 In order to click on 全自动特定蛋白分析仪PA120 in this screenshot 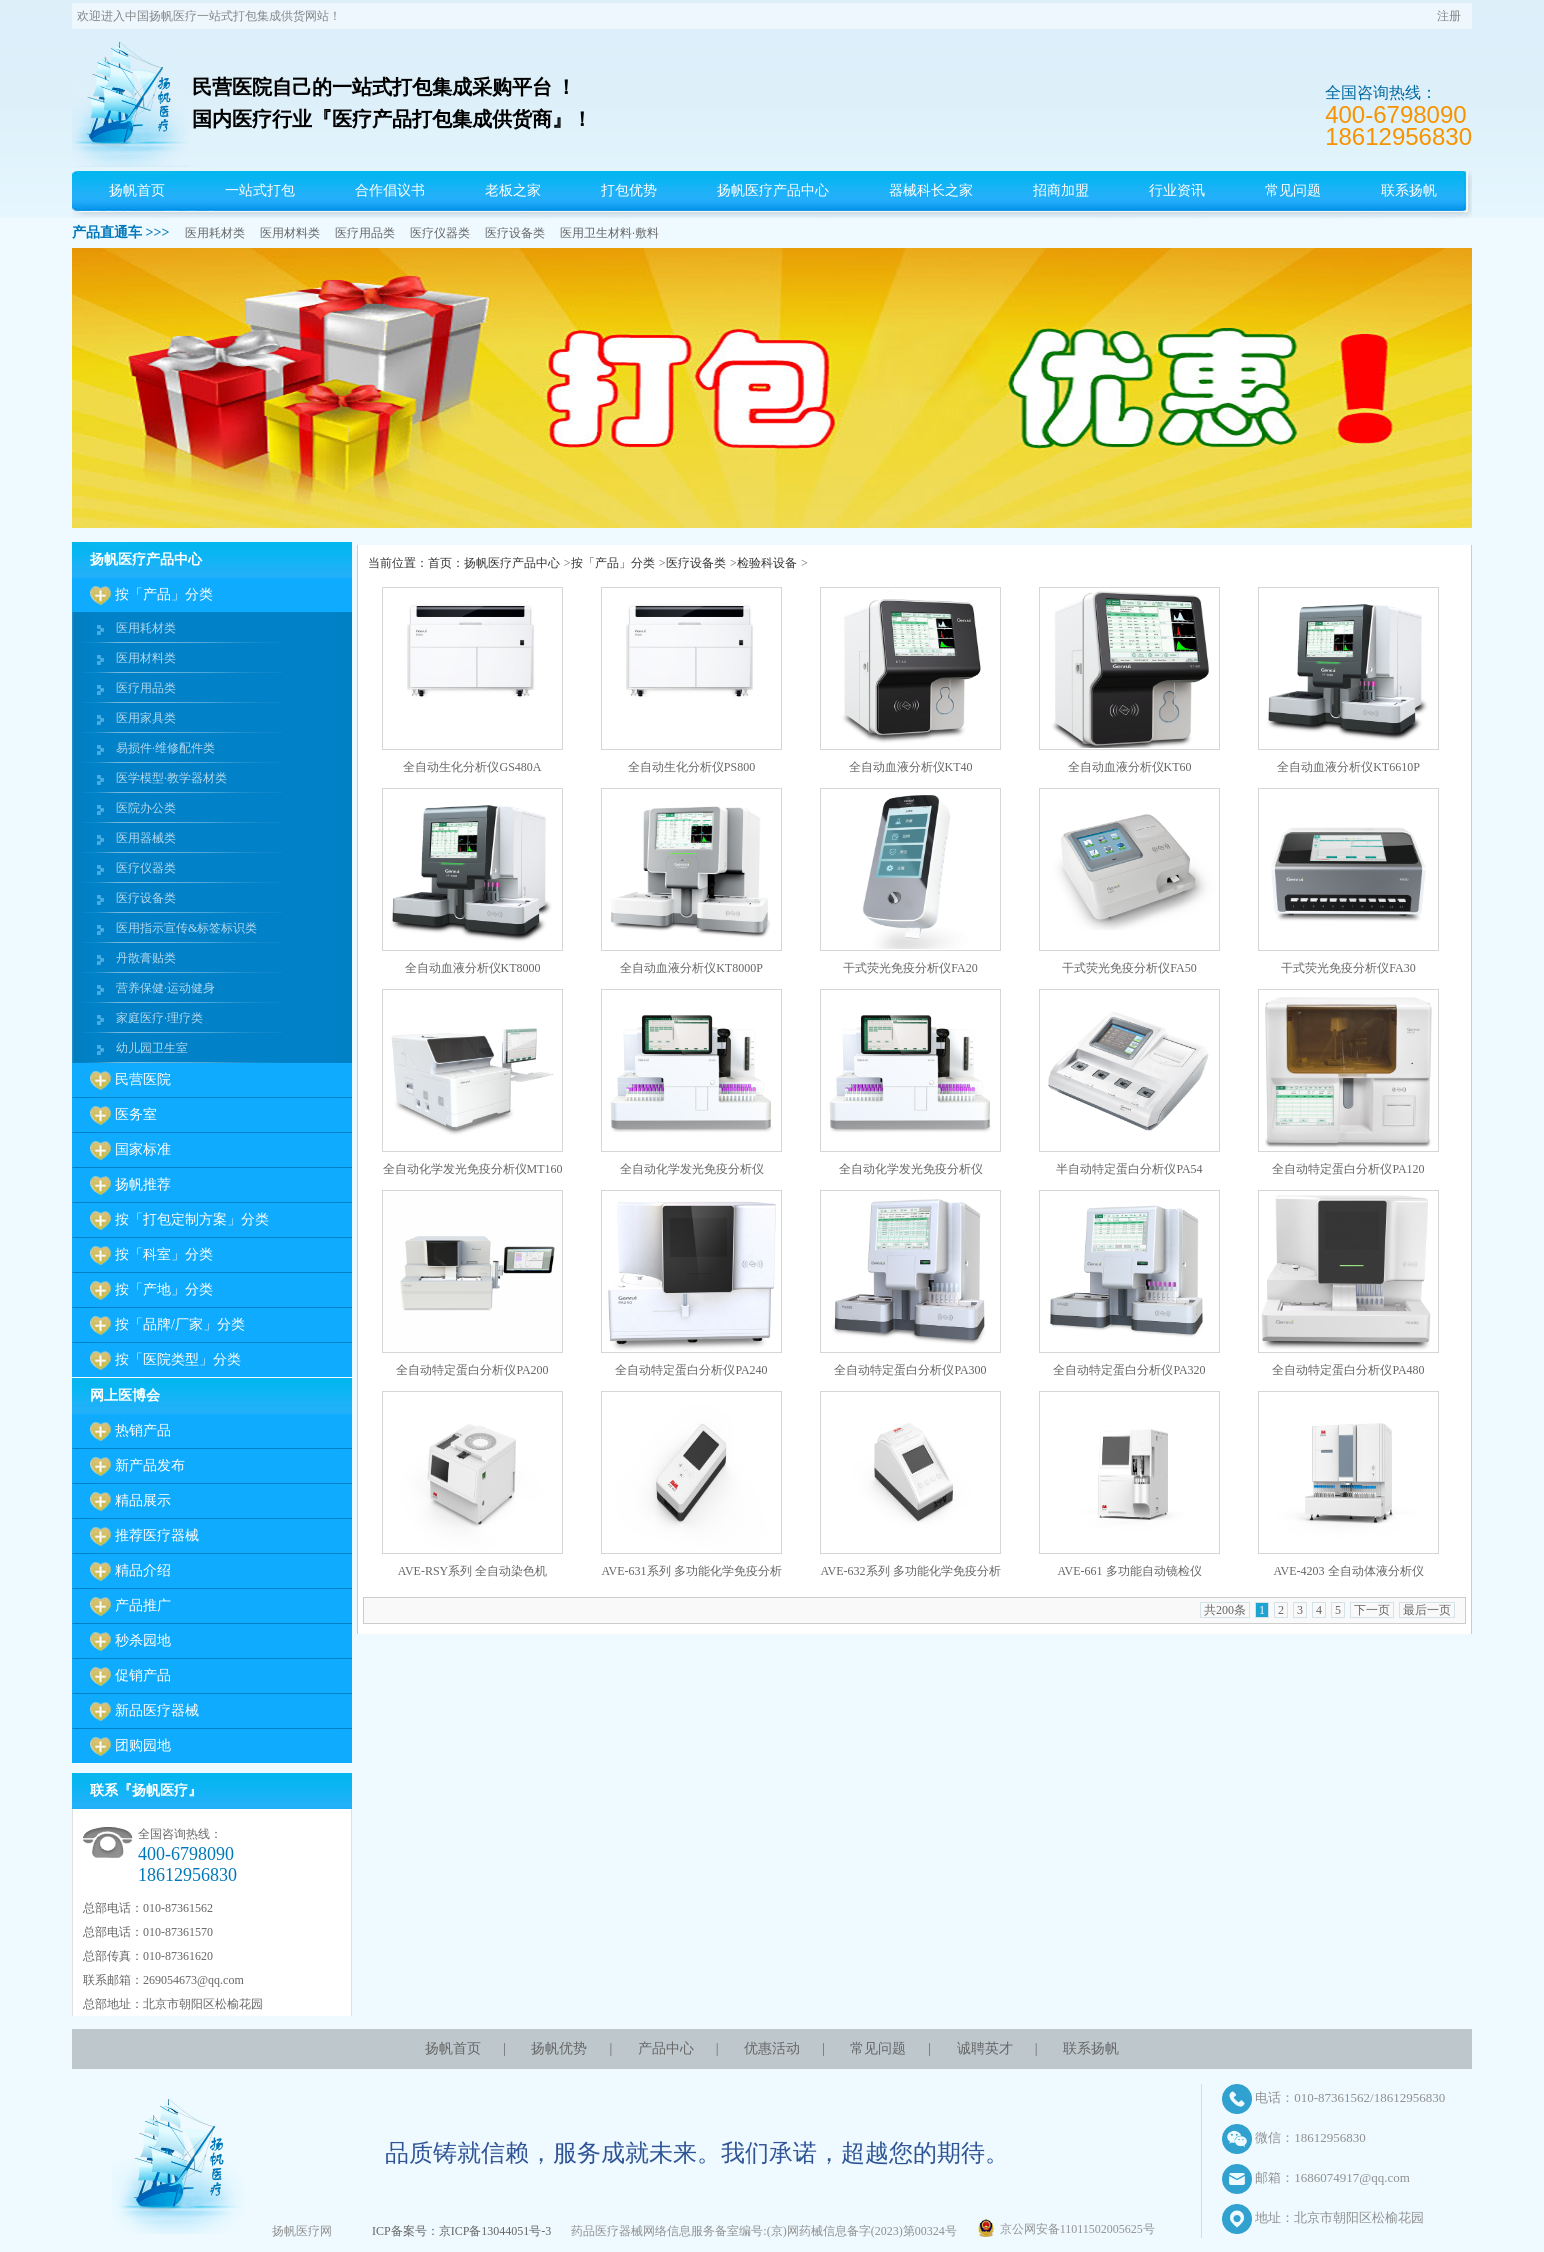, I will do `click(1348, 1169)`.